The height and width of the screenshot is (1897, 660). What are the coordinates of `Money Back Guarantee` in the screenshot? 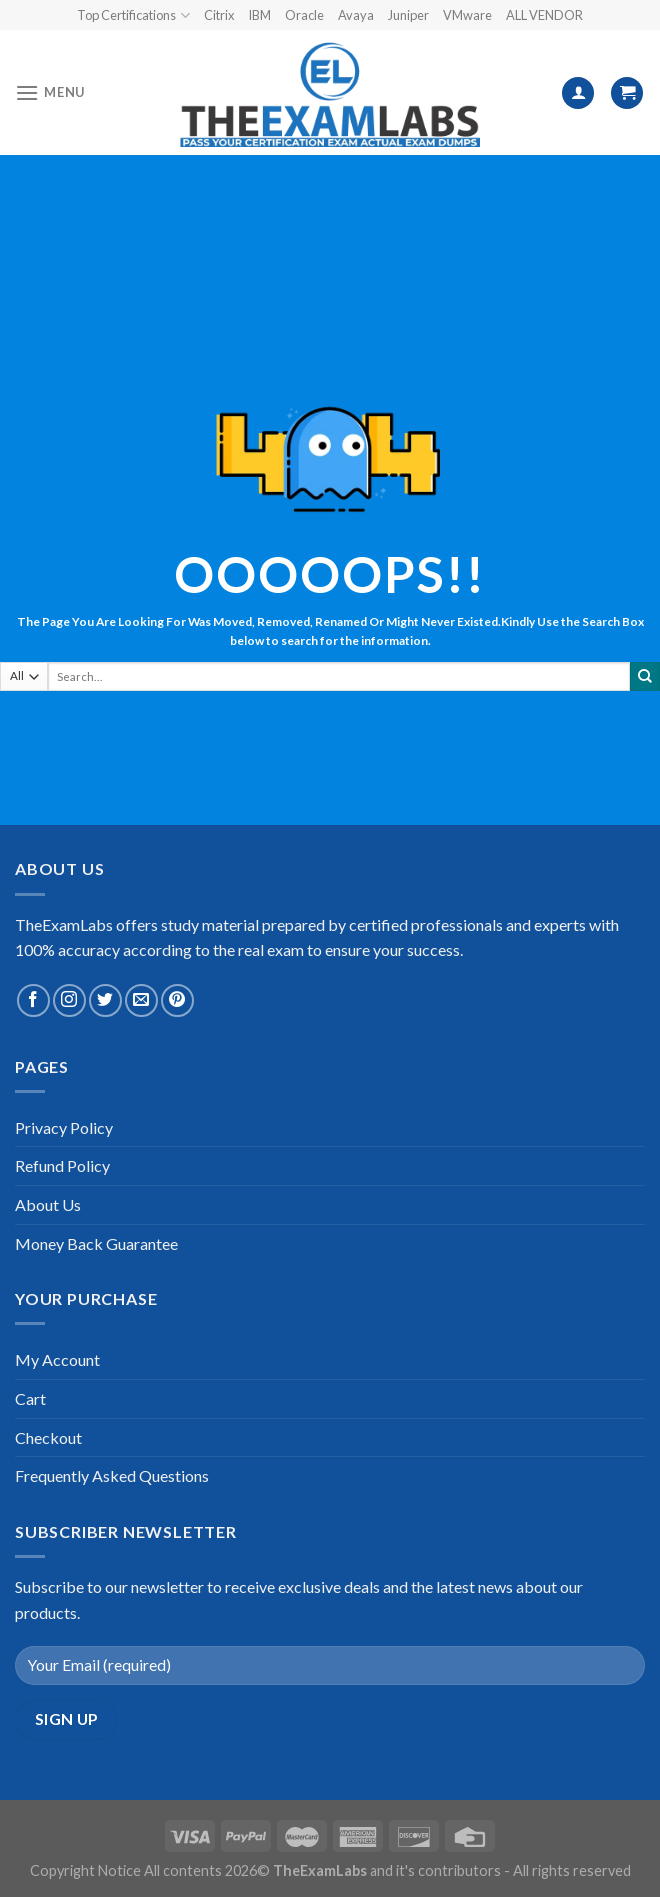 It's located at (96, 1243).